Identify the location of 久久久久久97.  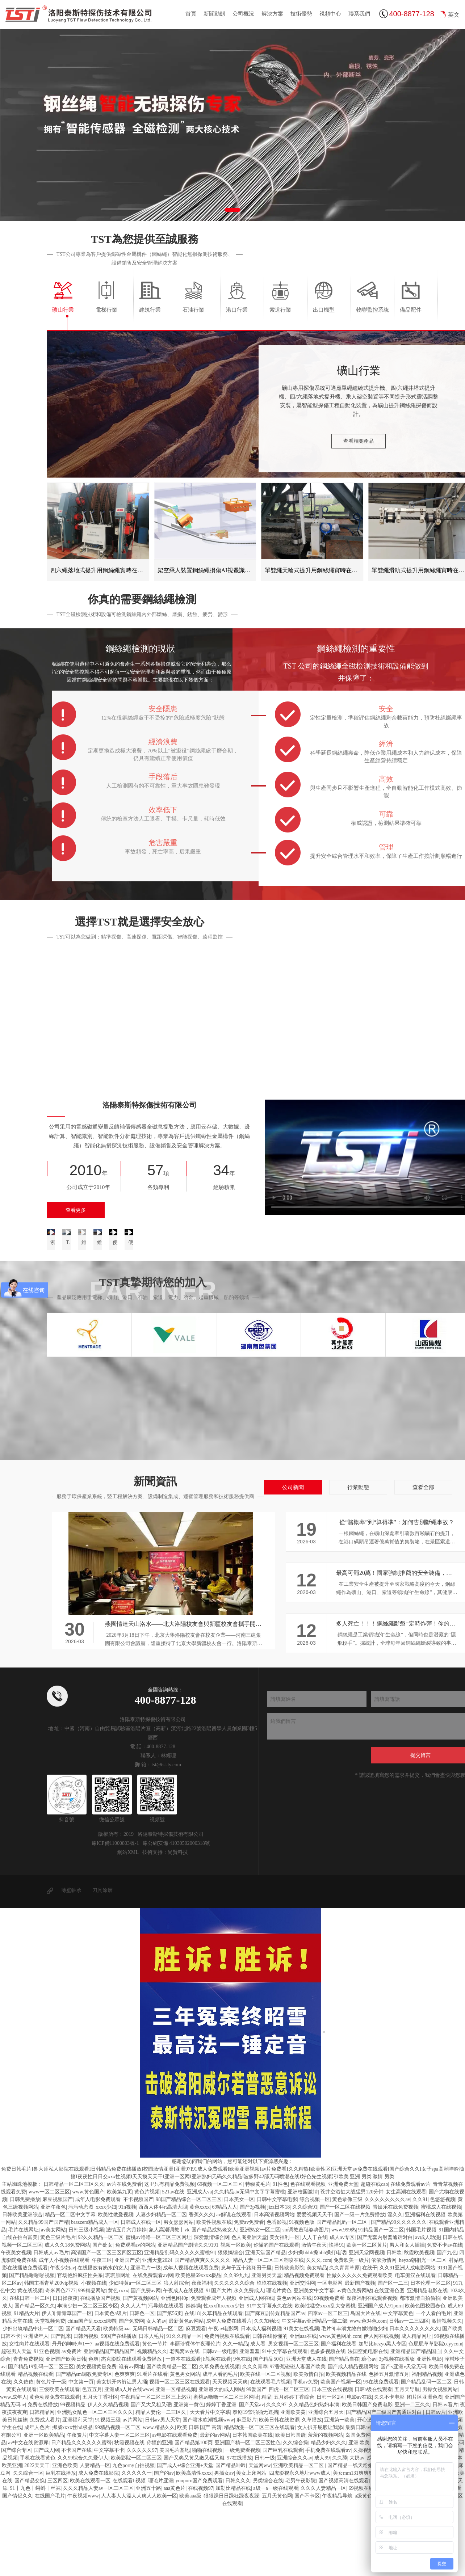
(142, 2519).